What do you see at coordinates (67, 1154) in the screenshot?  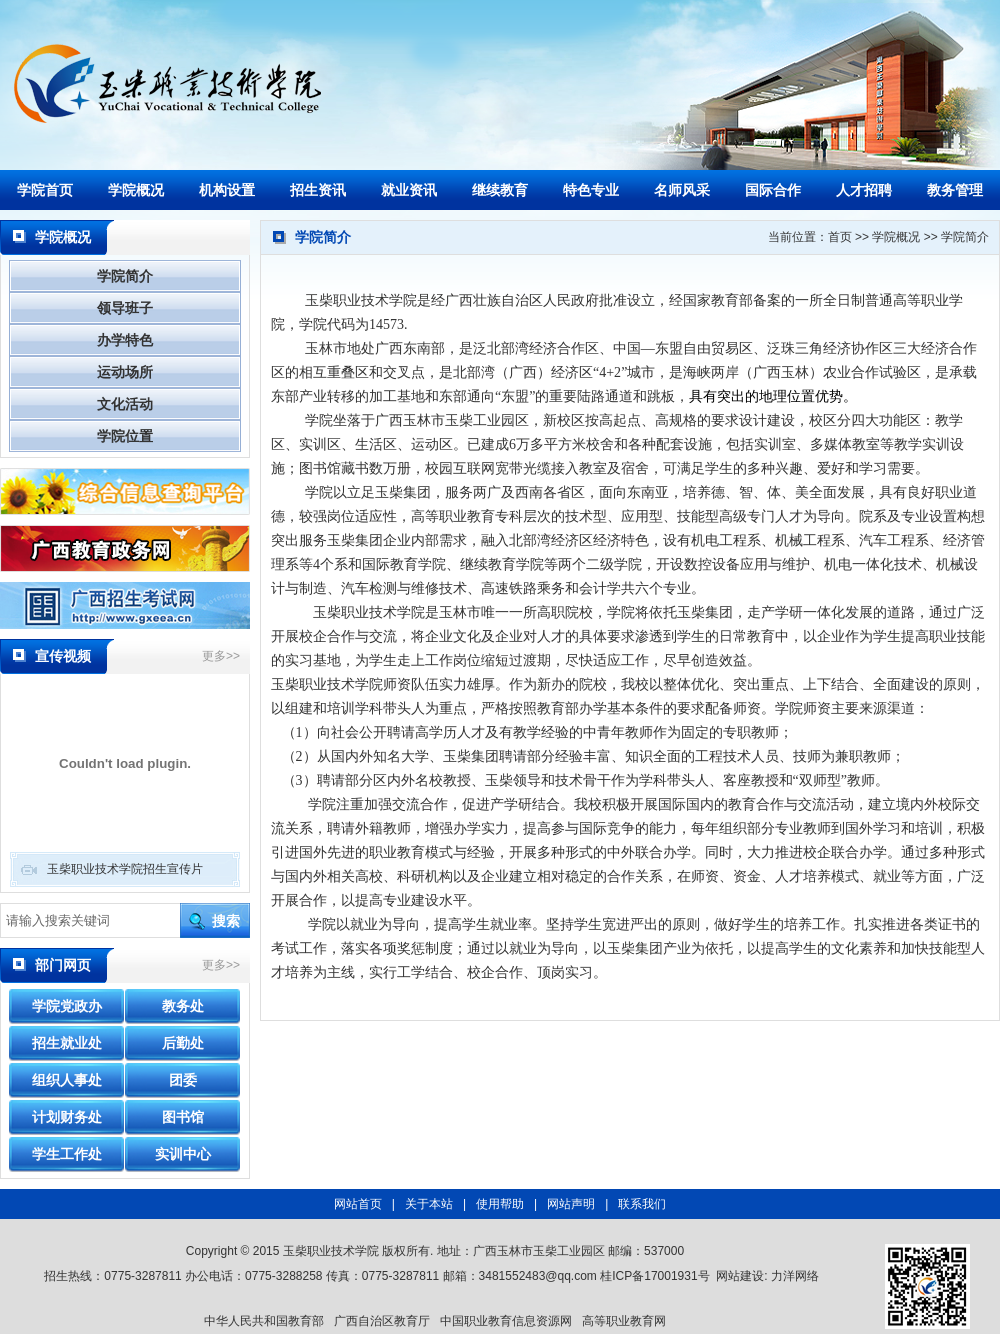 I see `学生工作处` at bounding box center [67, 1154].